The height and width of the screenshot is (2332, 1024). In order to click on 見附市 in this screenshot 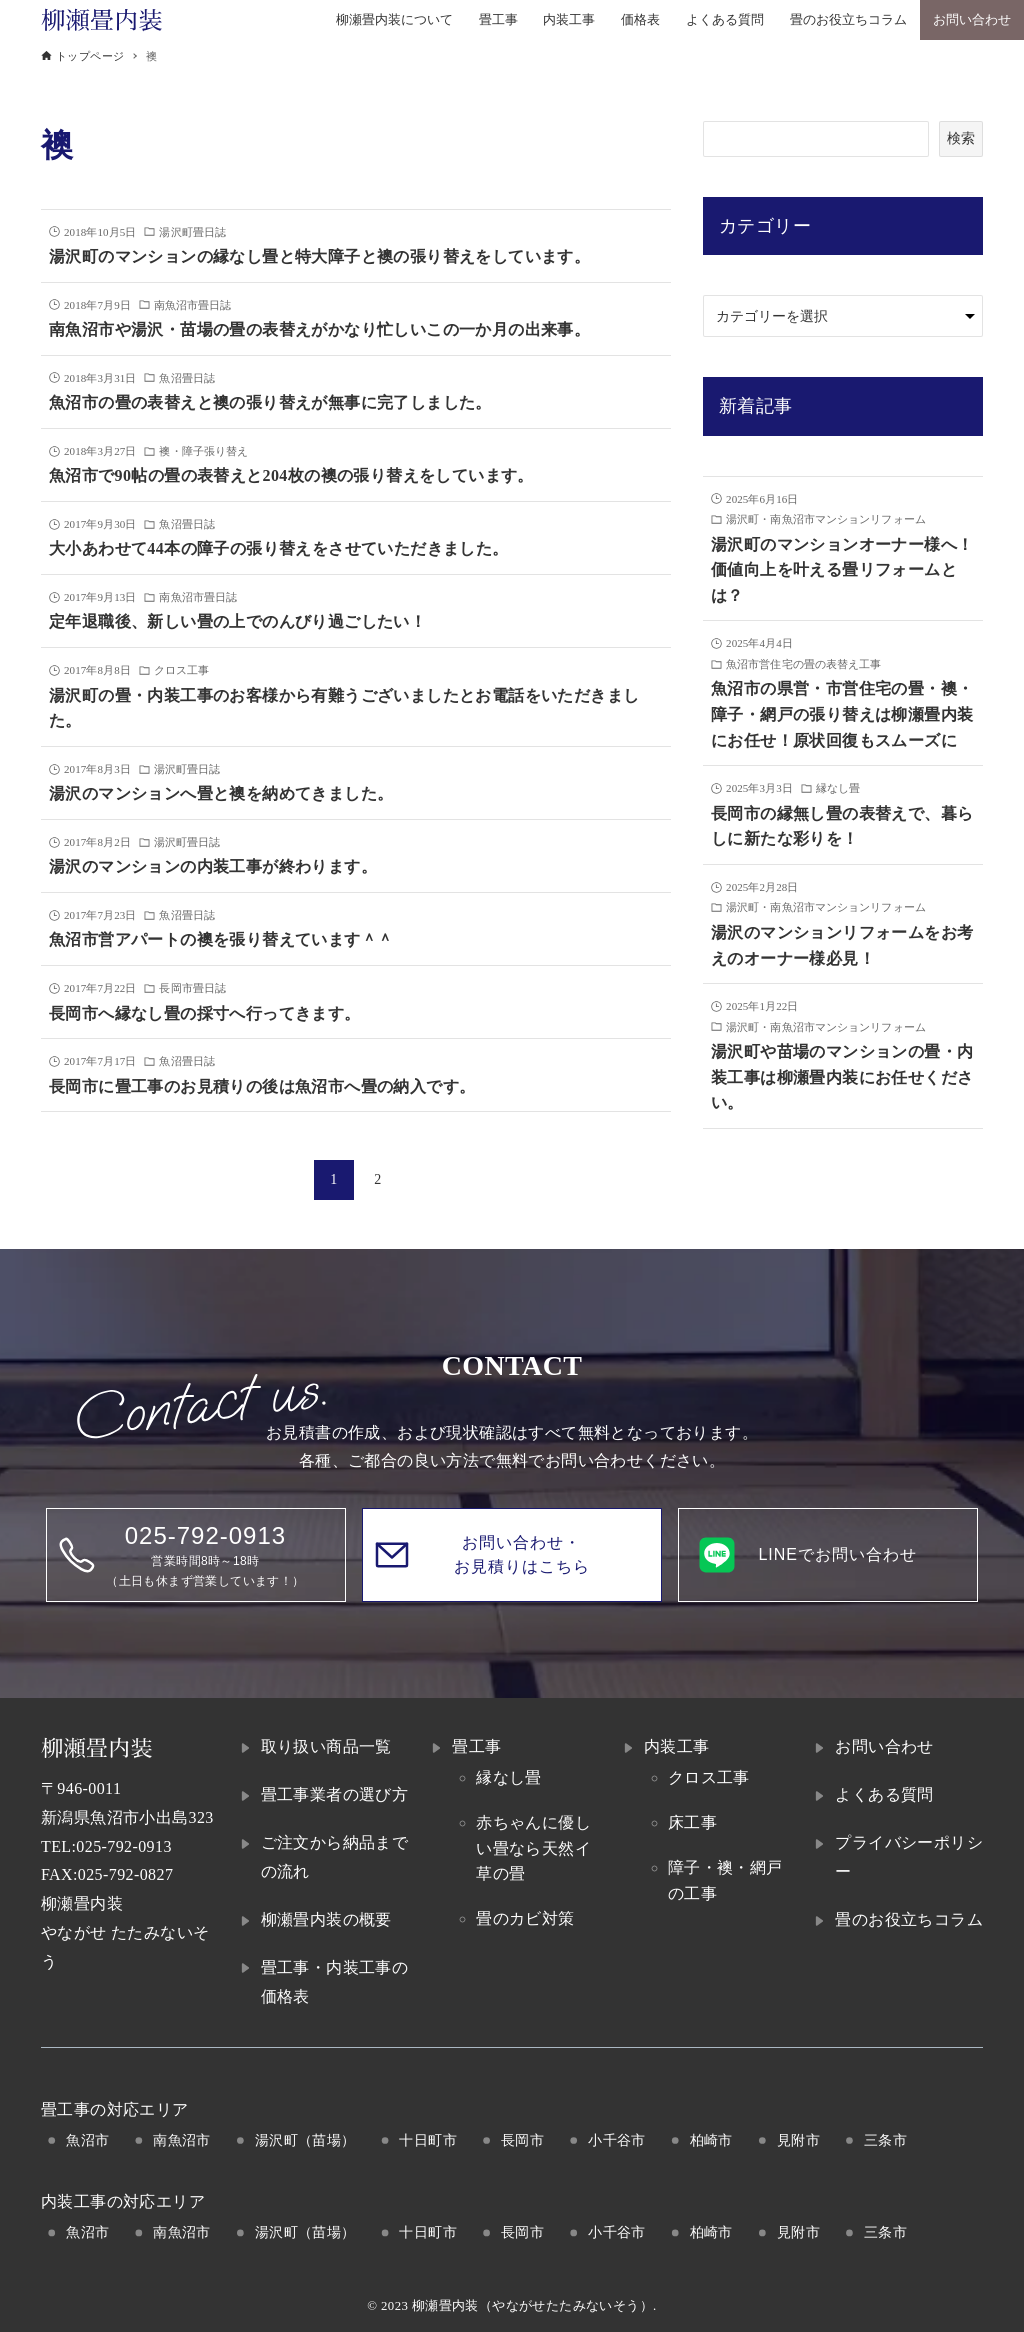, I will do `click(798, 2140)`.